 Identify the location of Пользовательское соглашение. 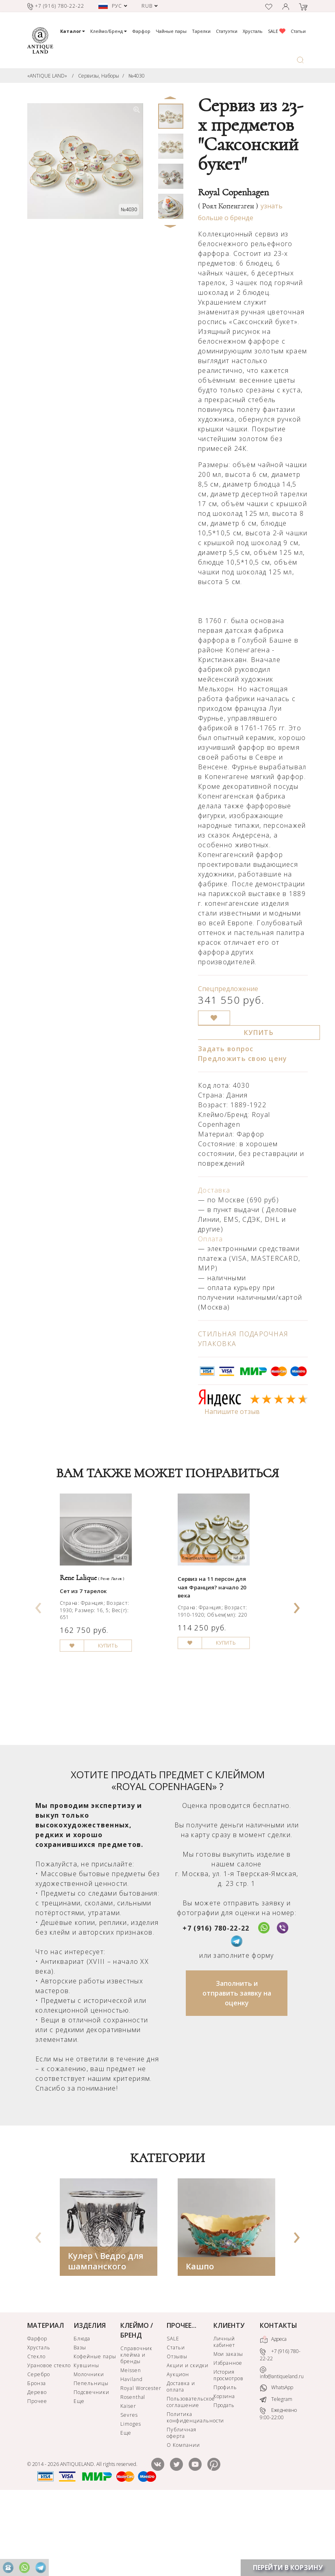
(189, 2475).